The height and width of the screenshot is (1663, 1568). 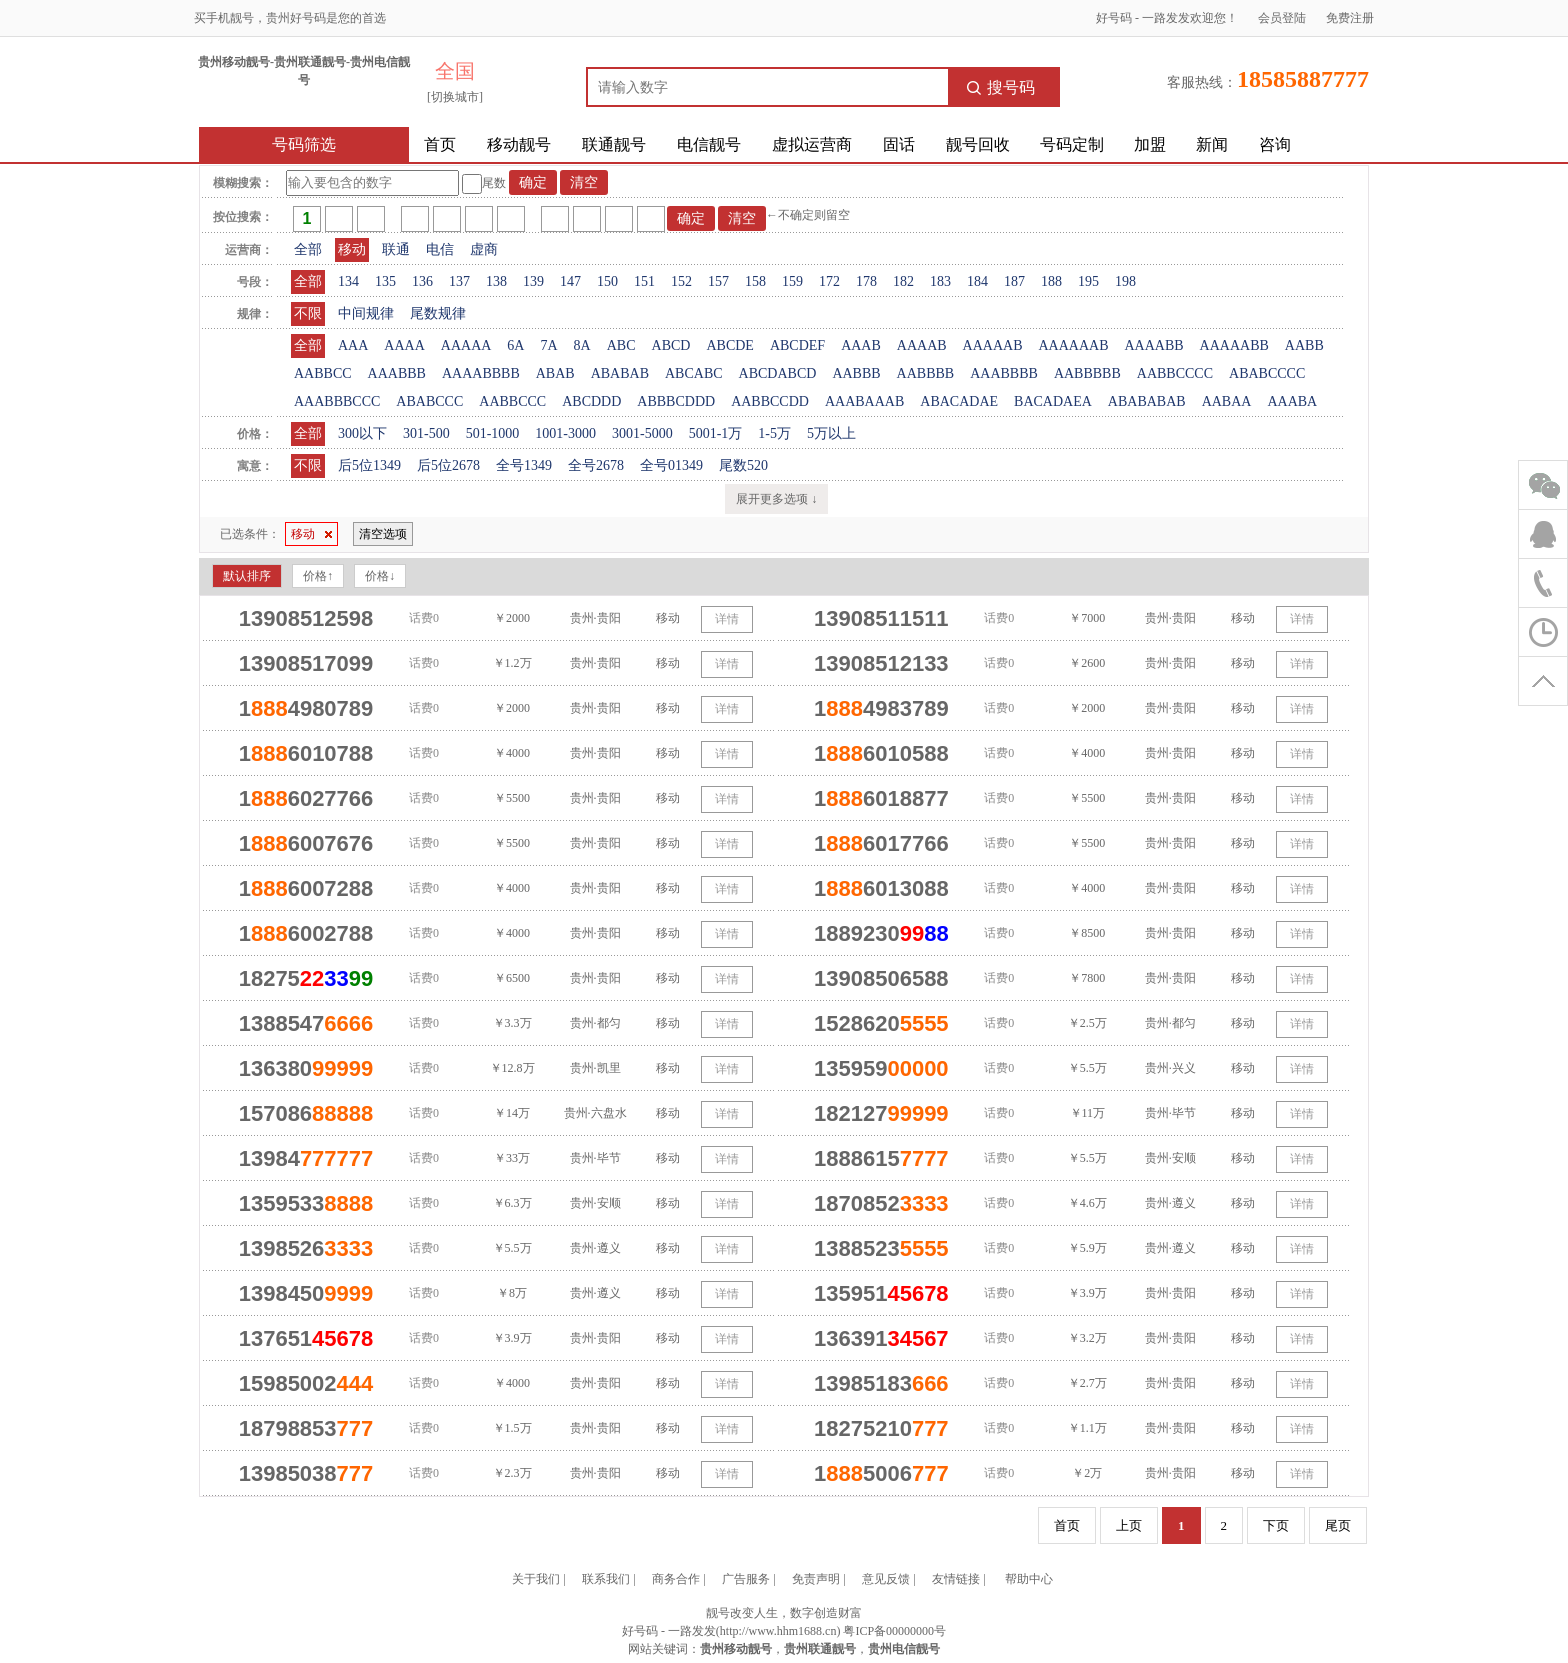 What do you see at coordinates (977, 281) in the screenshot?
I see `184` at bounding box center [977, 281].